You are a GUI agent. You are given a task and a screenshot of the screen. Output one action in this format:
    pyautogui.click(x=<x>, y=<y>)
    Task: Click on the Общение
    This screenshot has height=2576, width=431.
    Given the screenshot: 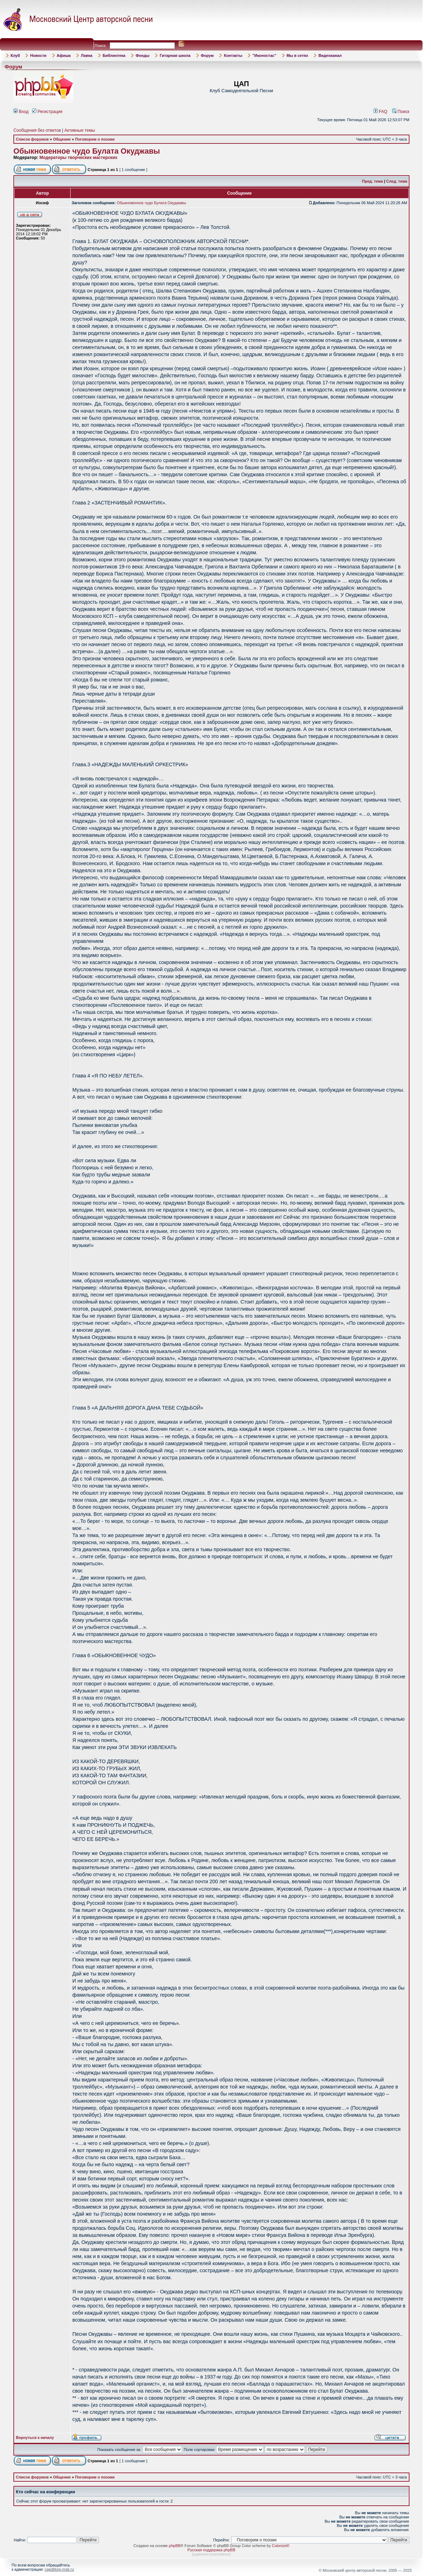 What is the action you would take?
    pyautogui.click(x=62, y=139)
    